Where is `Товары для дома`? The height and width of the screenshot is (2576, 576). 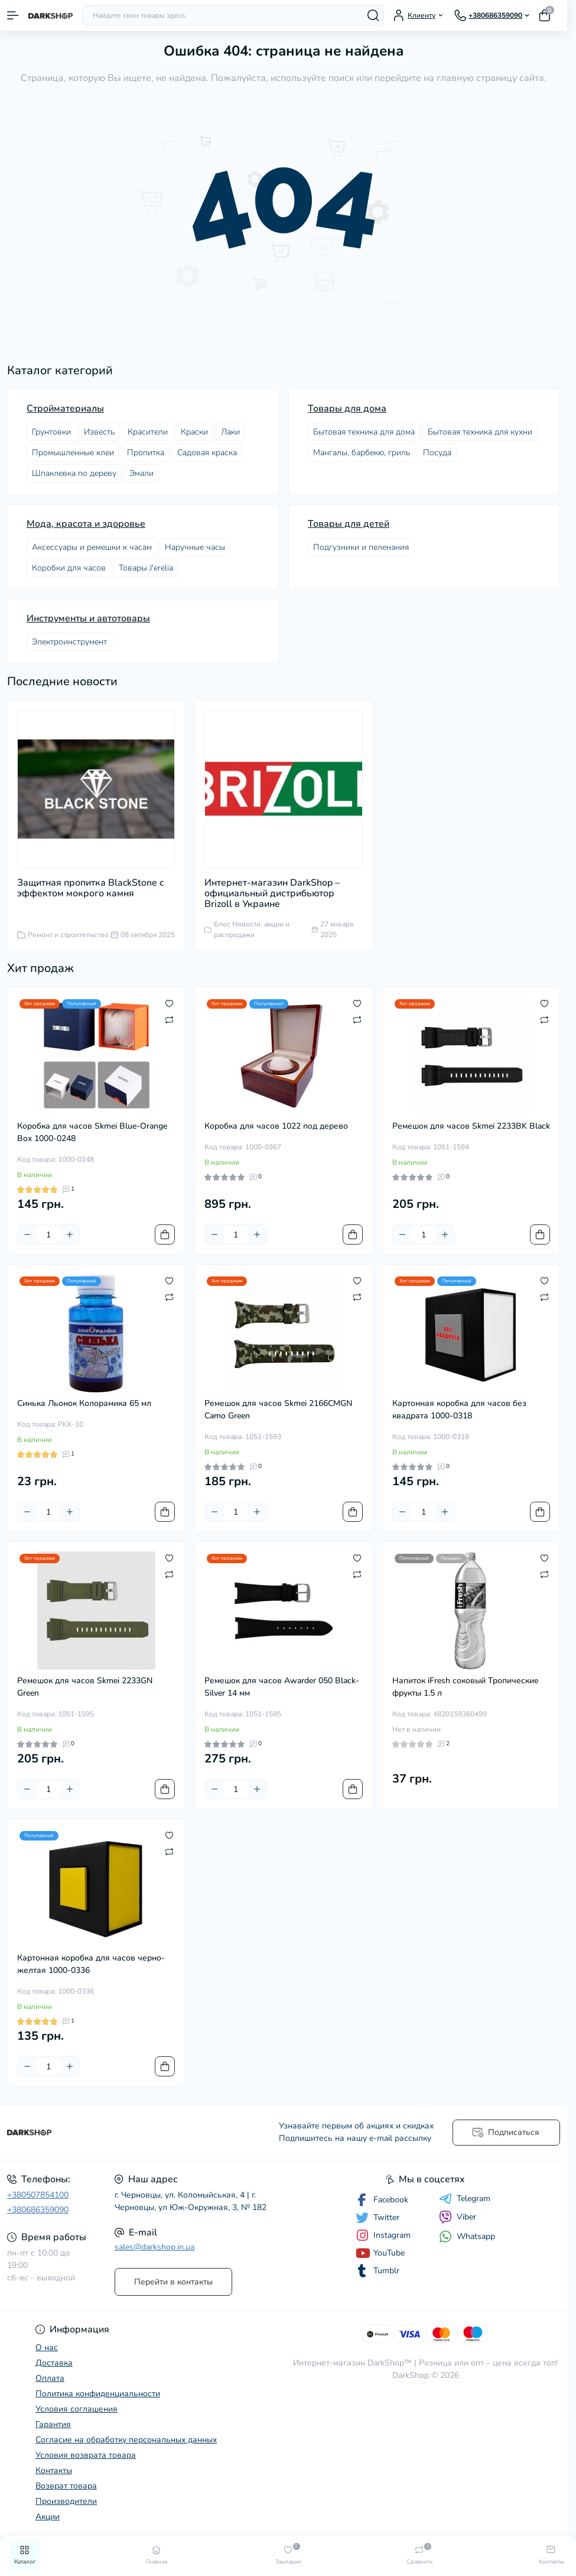 Товары для дома is located at coordinates (347, 408).